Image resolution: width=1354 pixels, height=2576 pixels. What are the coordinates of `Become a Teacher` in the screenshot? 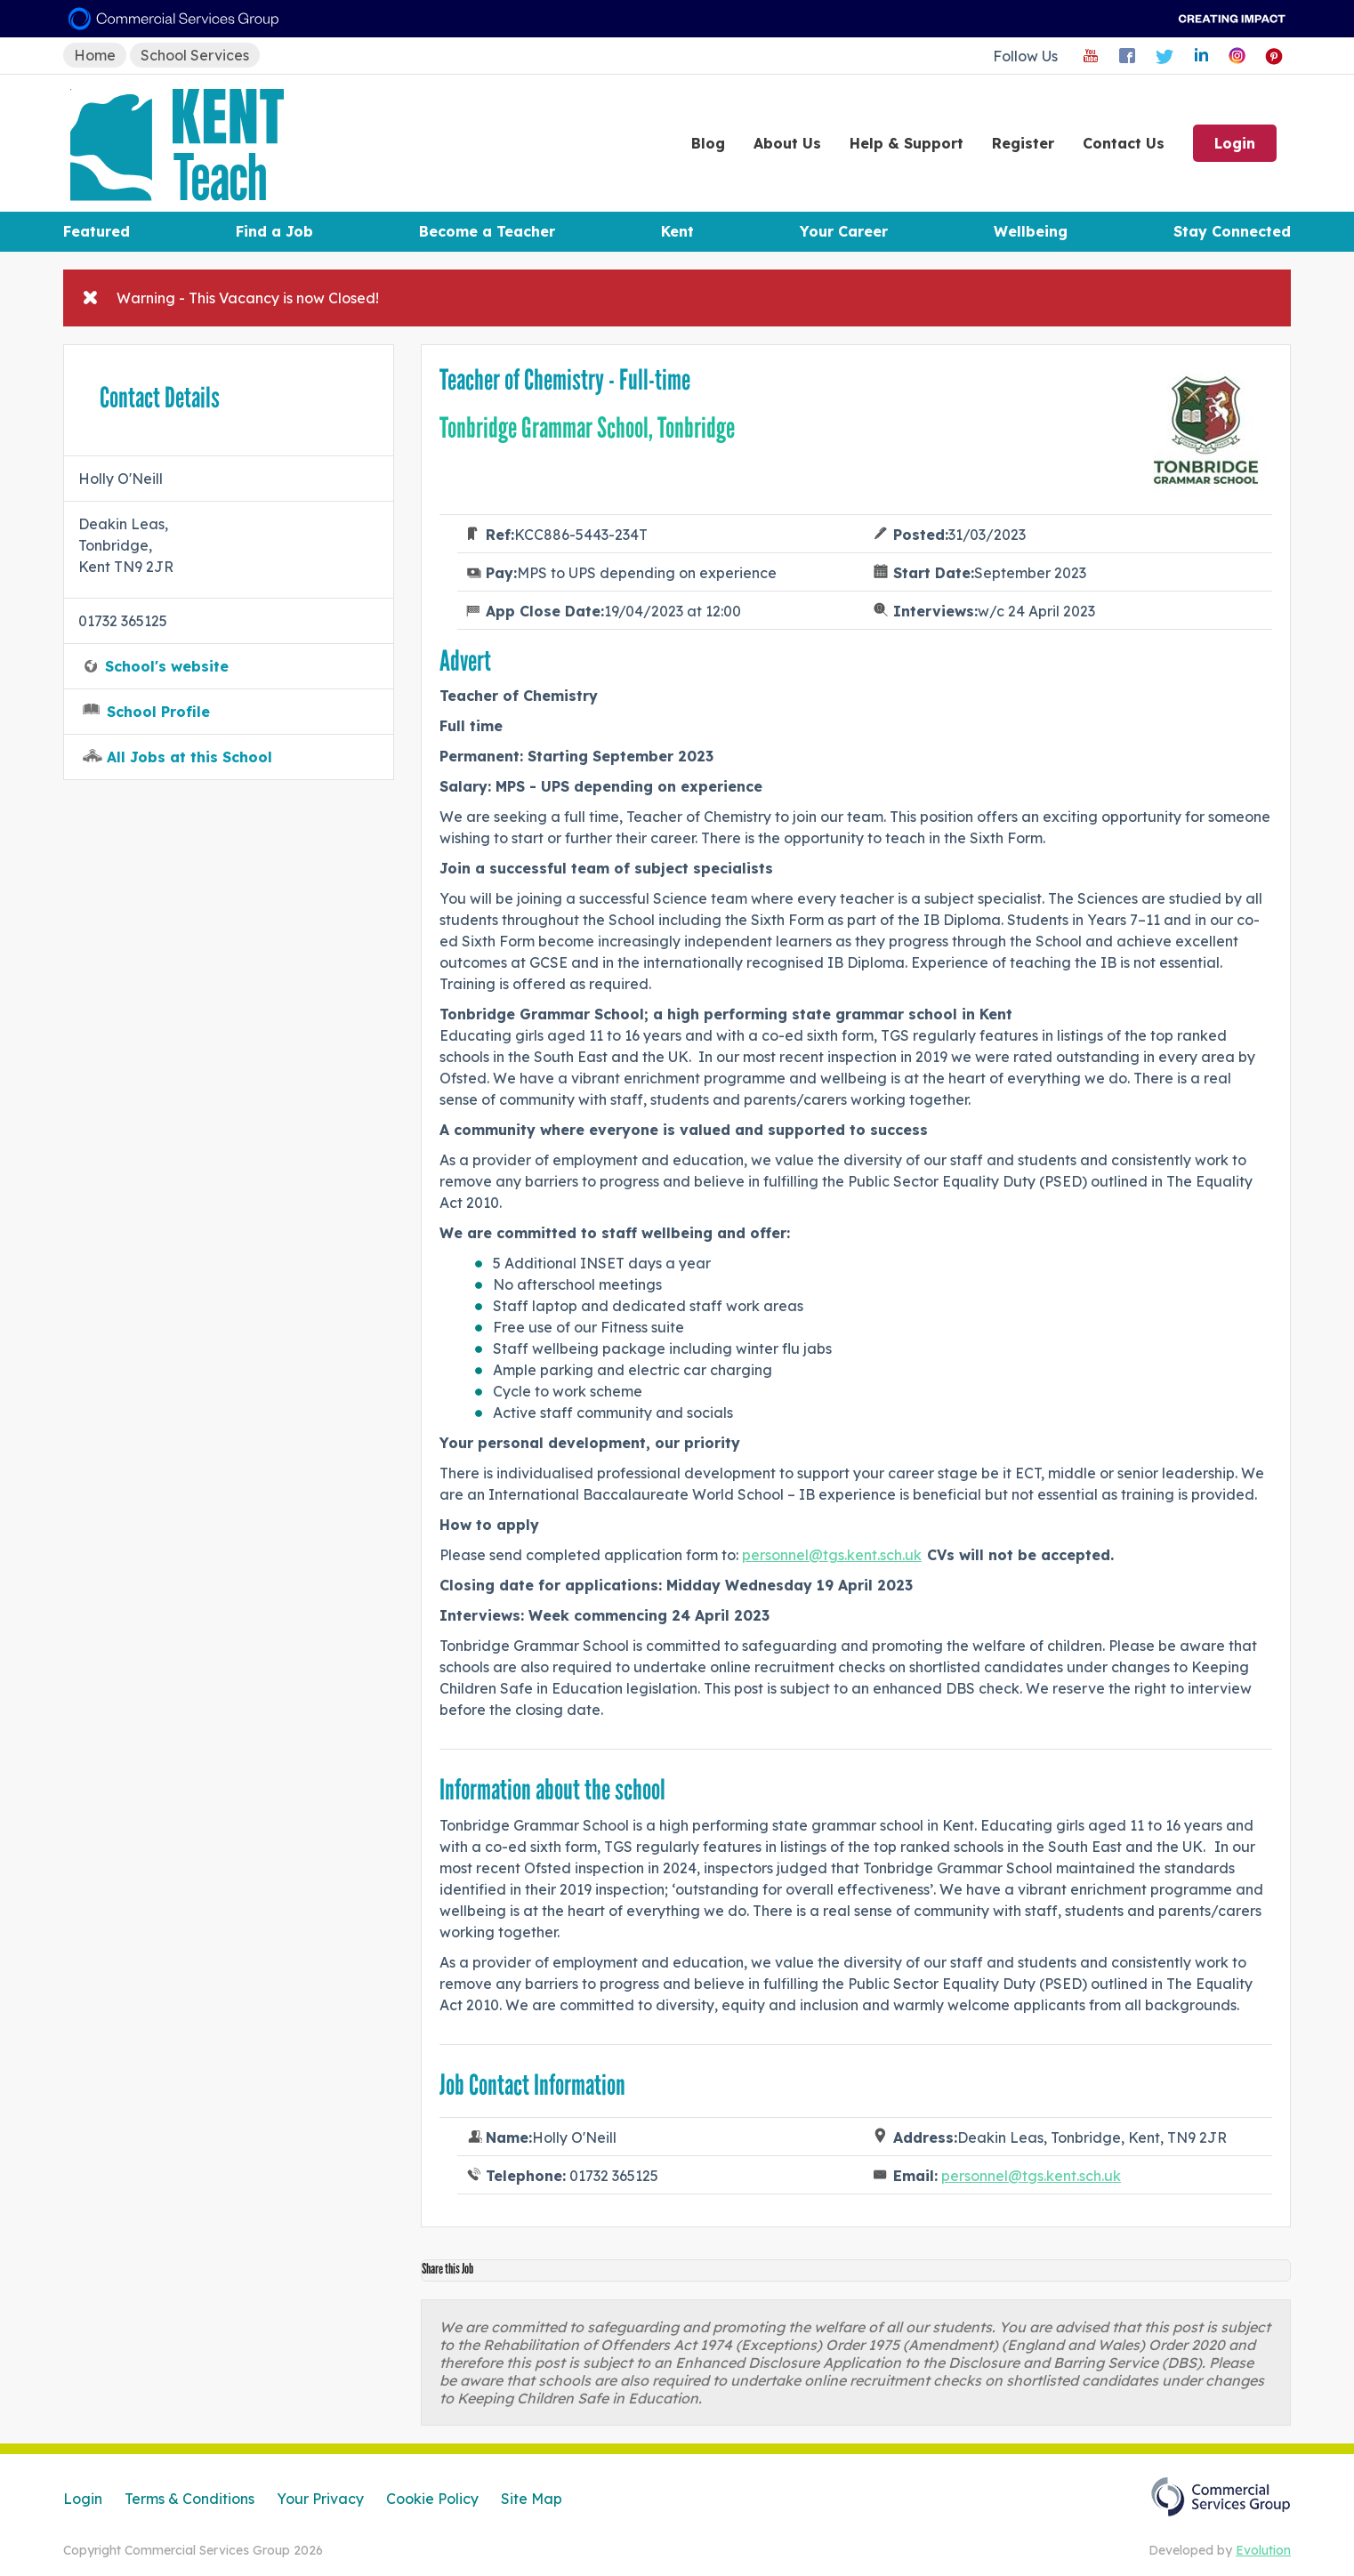 It's located at (487, 231).